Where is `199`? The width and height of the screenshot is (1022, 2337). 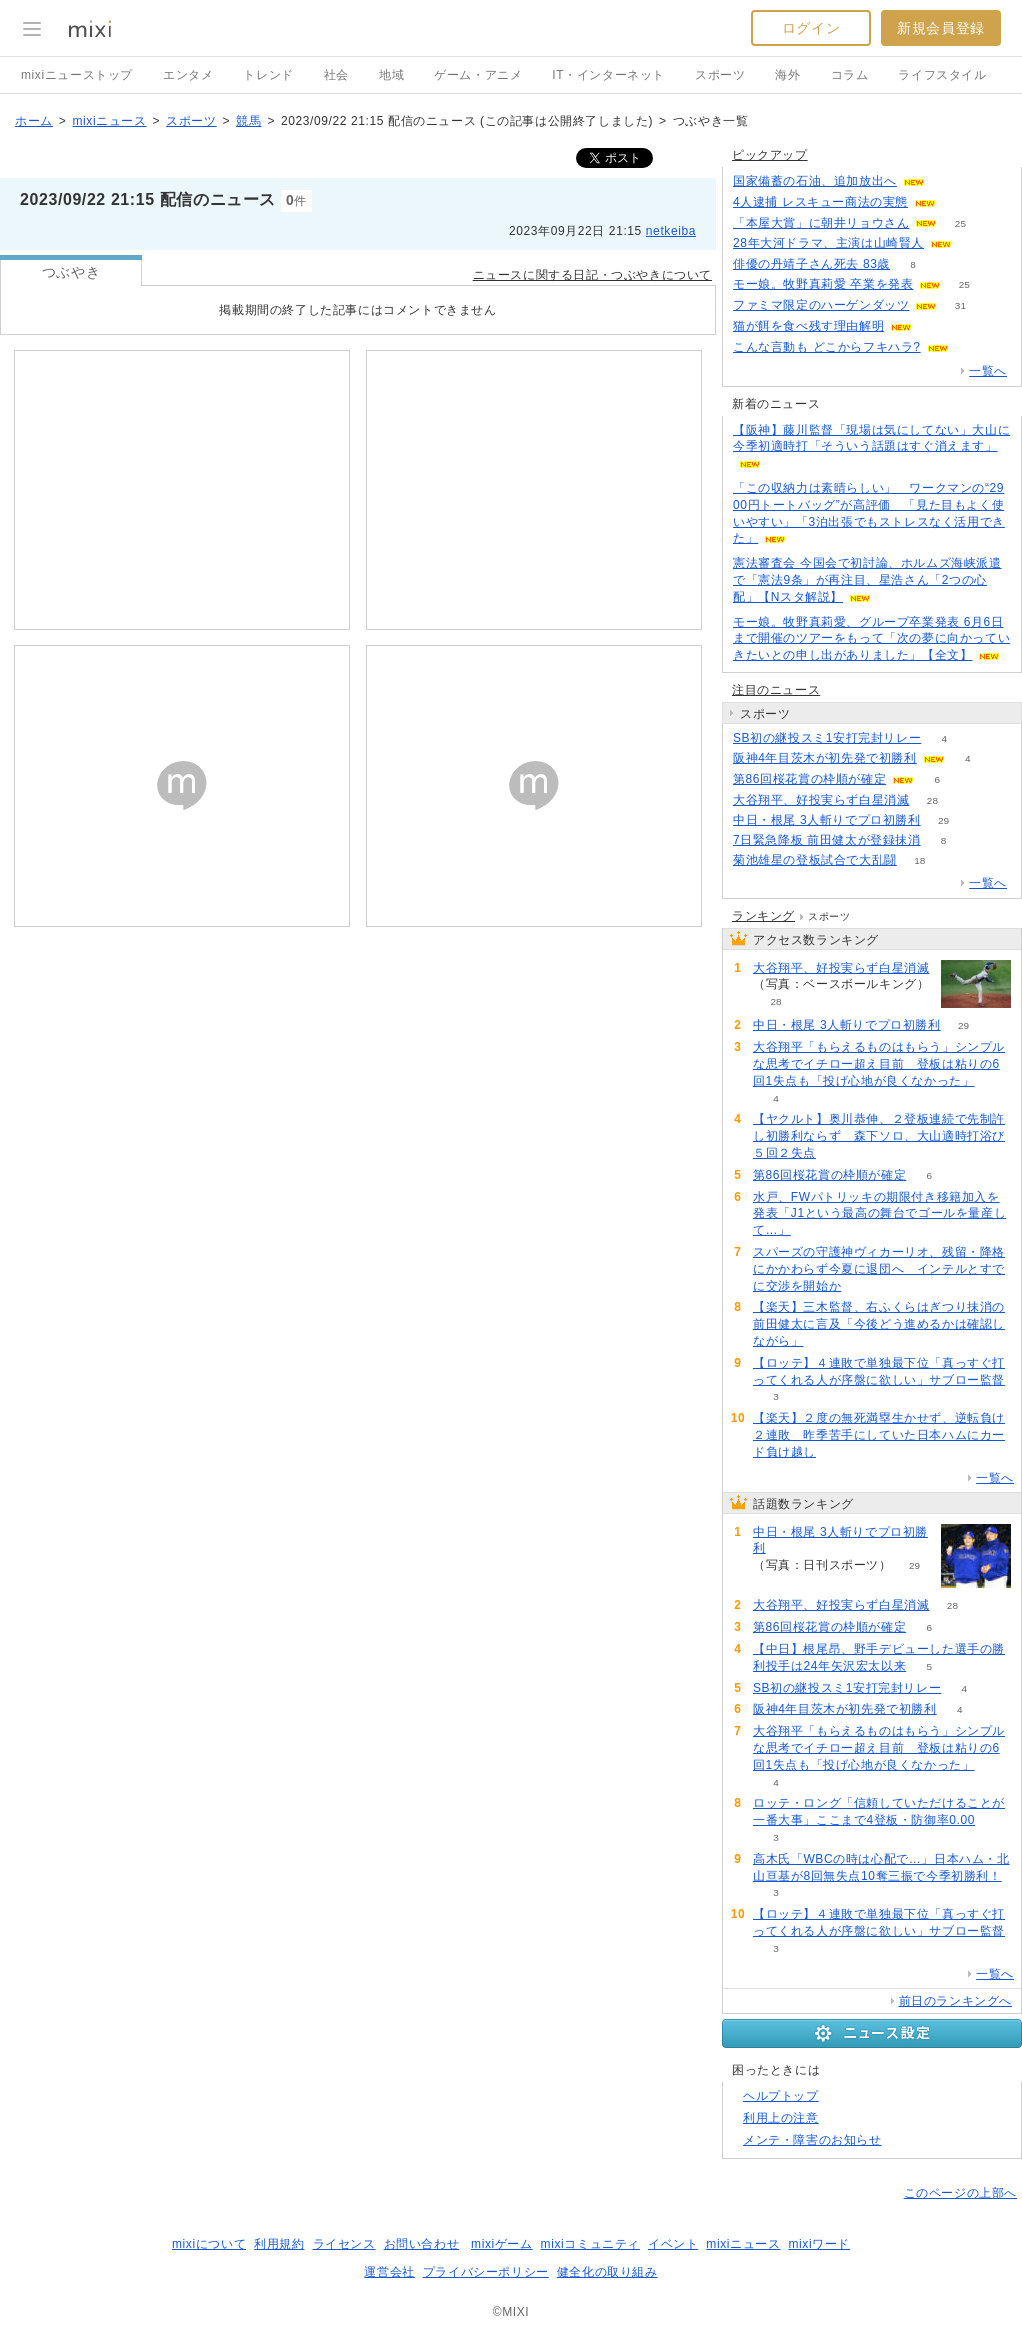
199 is located at coordinates (935, 326).